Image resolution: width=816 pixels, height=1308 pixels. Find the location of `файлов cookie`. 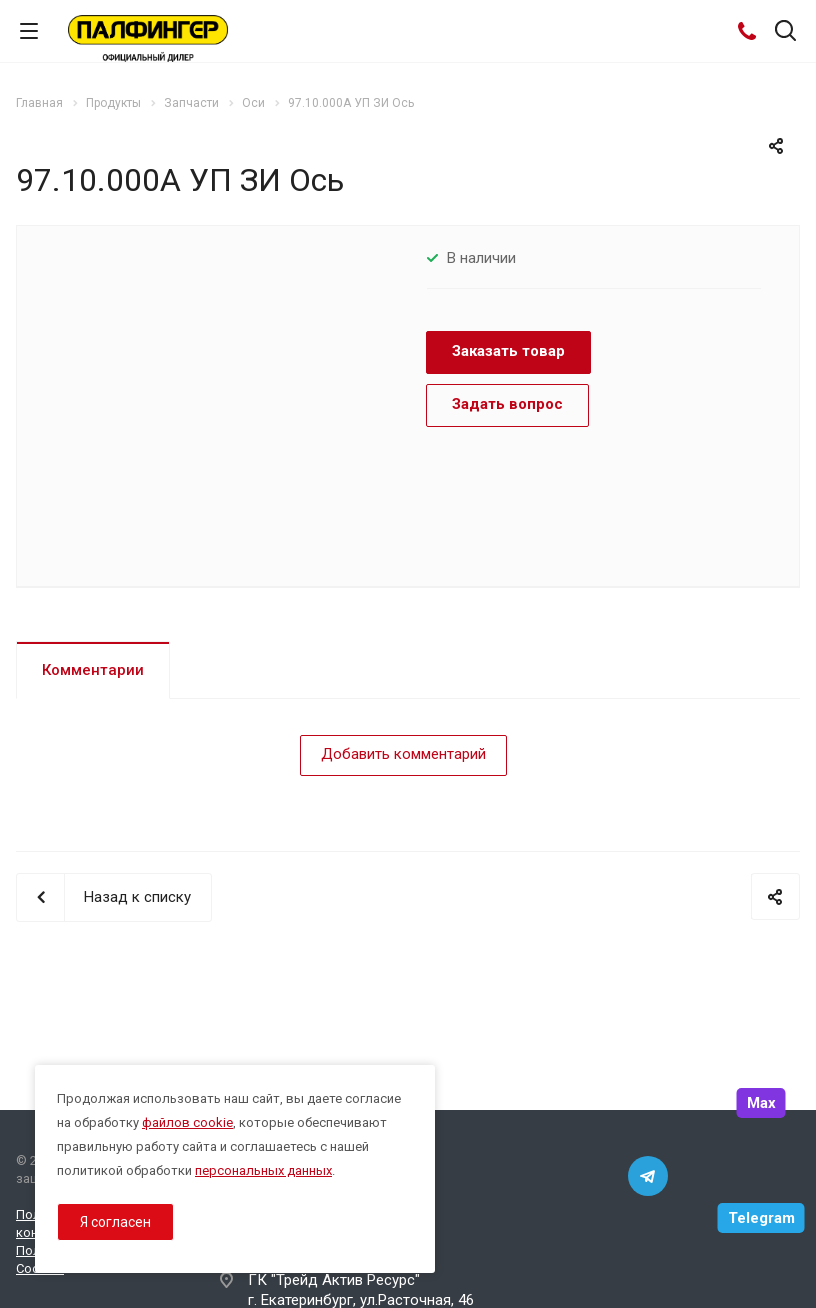

файлов cookie is located at coordinates (187, 1122).